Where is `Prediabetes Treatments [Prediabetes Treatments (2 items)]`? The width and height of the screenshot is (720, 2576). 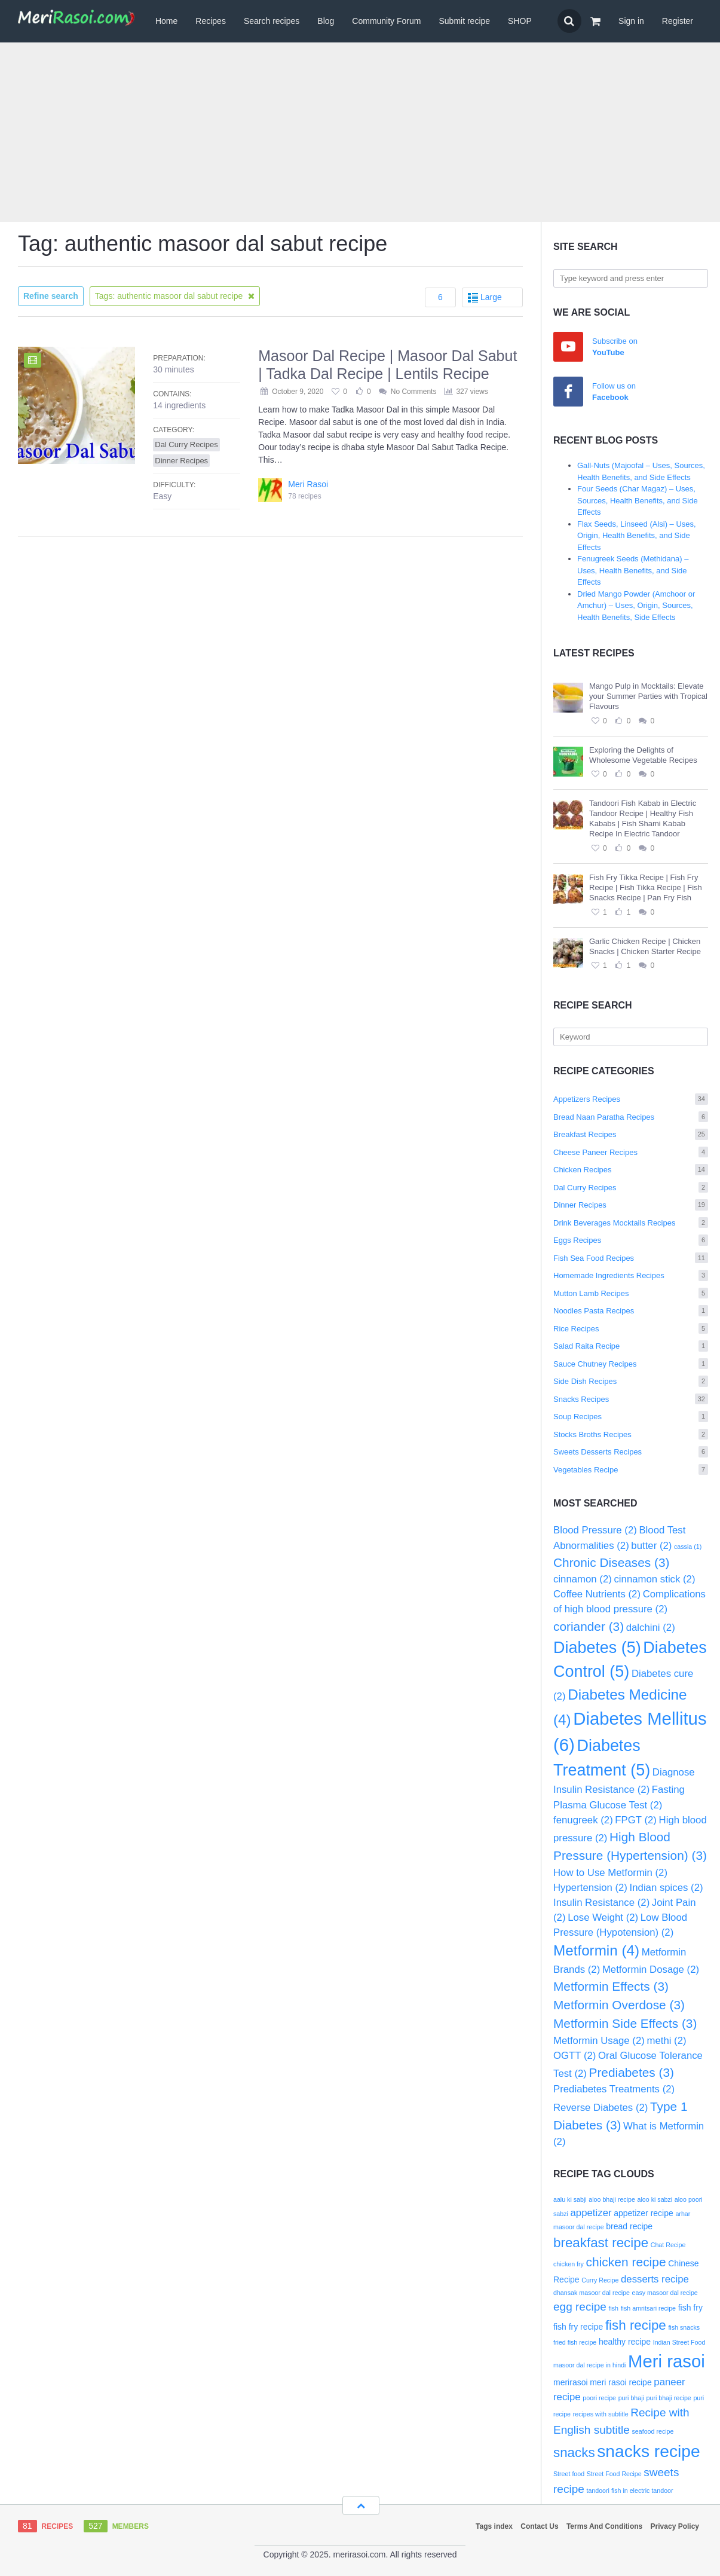 Prediabetes Treatments [Prediabetes Treatments (2 items)] is located at coordinates (614, 2089).